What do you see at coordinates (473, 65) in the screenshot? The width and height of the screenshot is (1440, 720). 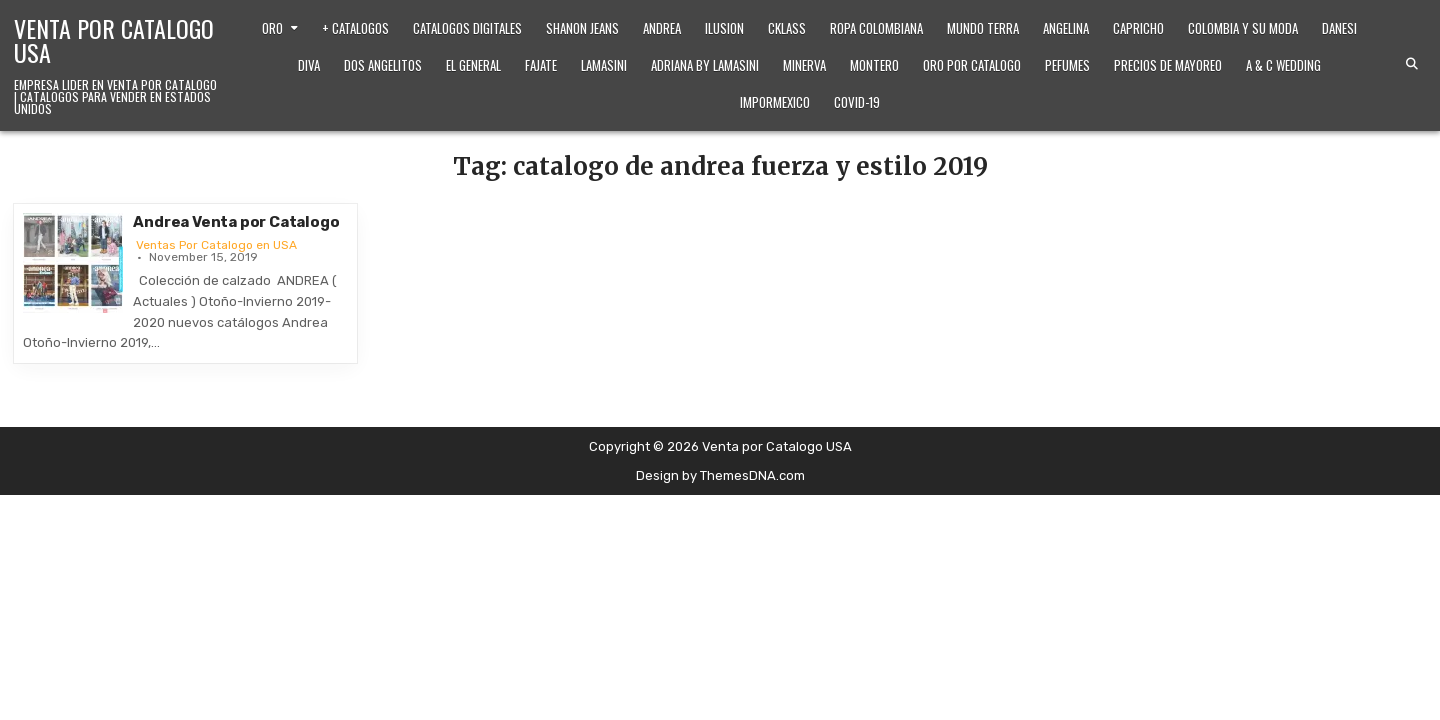 I see `El General` at bounding box center [473, 65].